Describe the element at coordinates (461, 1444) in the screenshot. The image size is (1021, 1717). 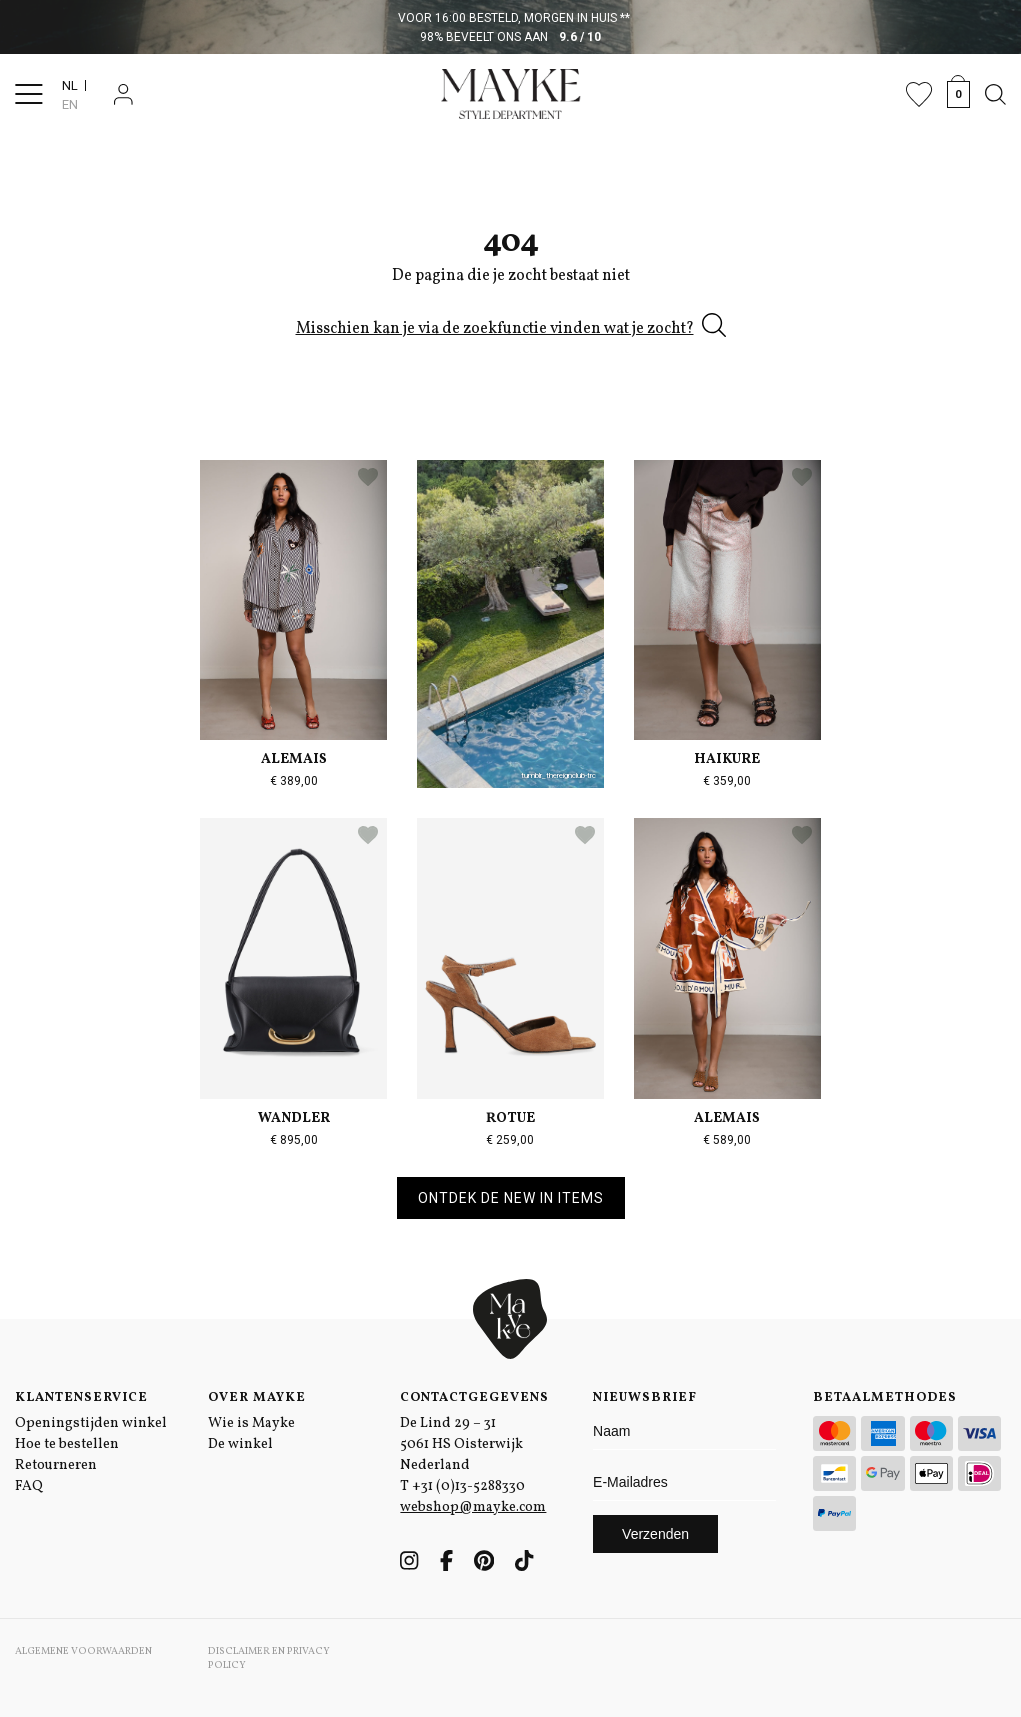
I see `De Lind 29 – 31 5061 HS Oisterwijk Nederland` at that location.